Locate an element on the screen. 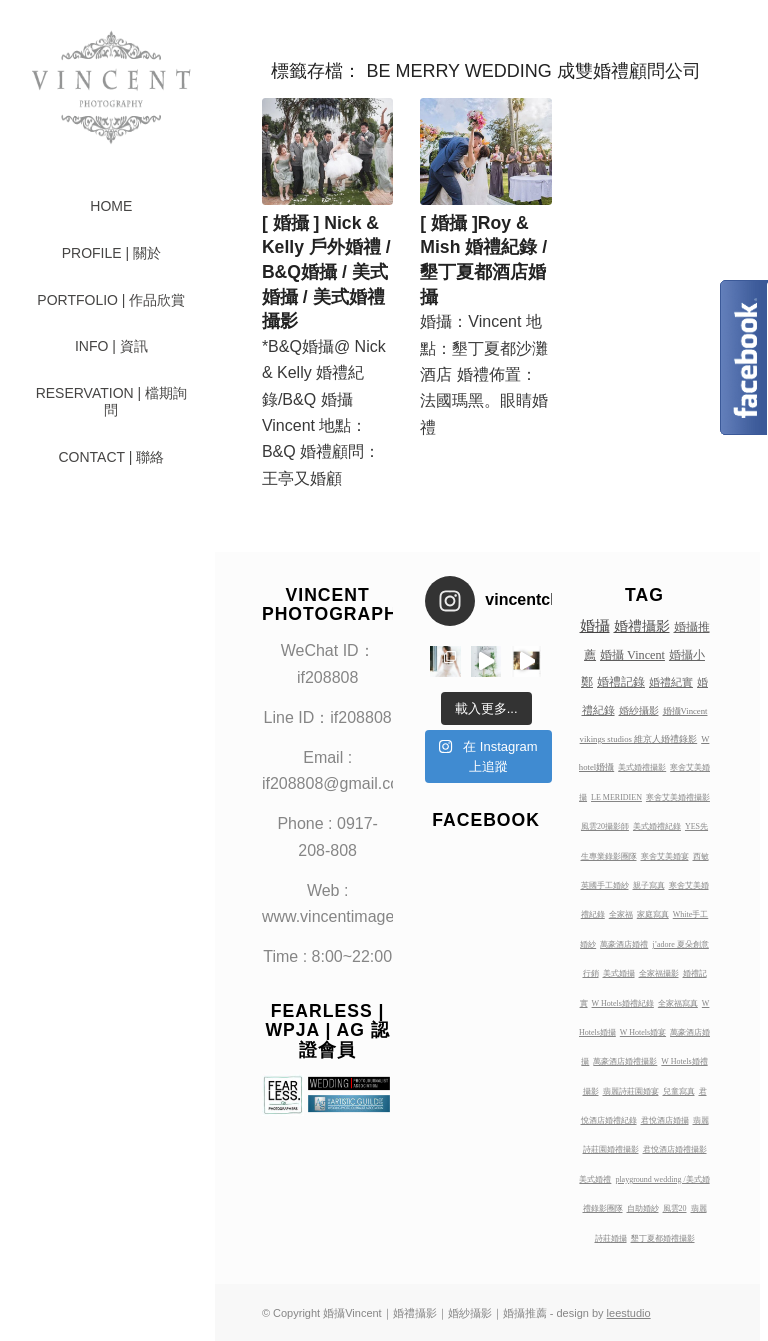  親子寫真 is located at coordinates (649, 885).